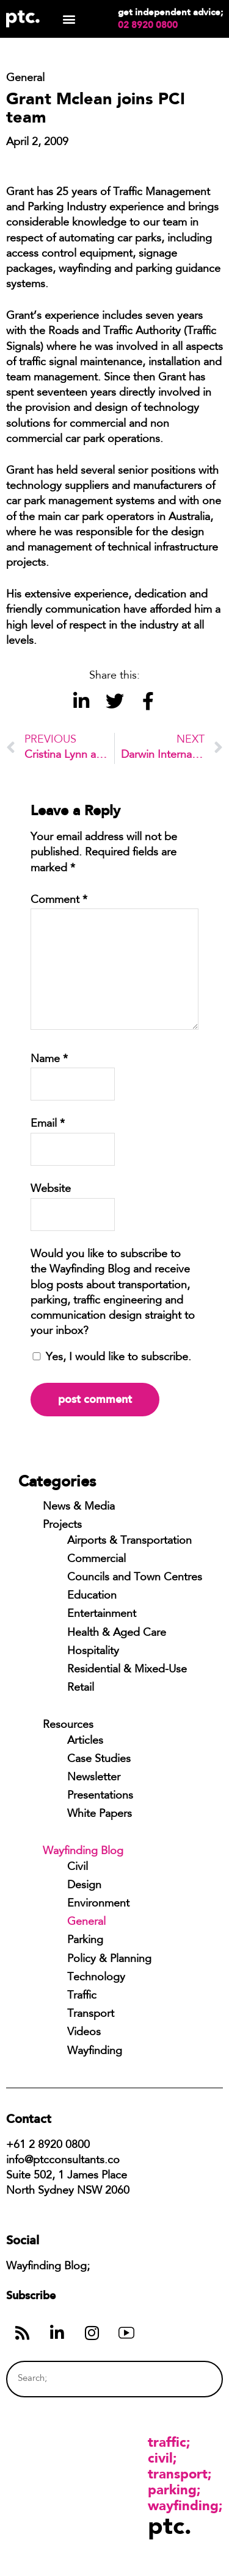 The height and width of the screenshot is (2576, 229). Describe the element at coordinates (69, 19) in the screenshot. I see `[button]` at that location.